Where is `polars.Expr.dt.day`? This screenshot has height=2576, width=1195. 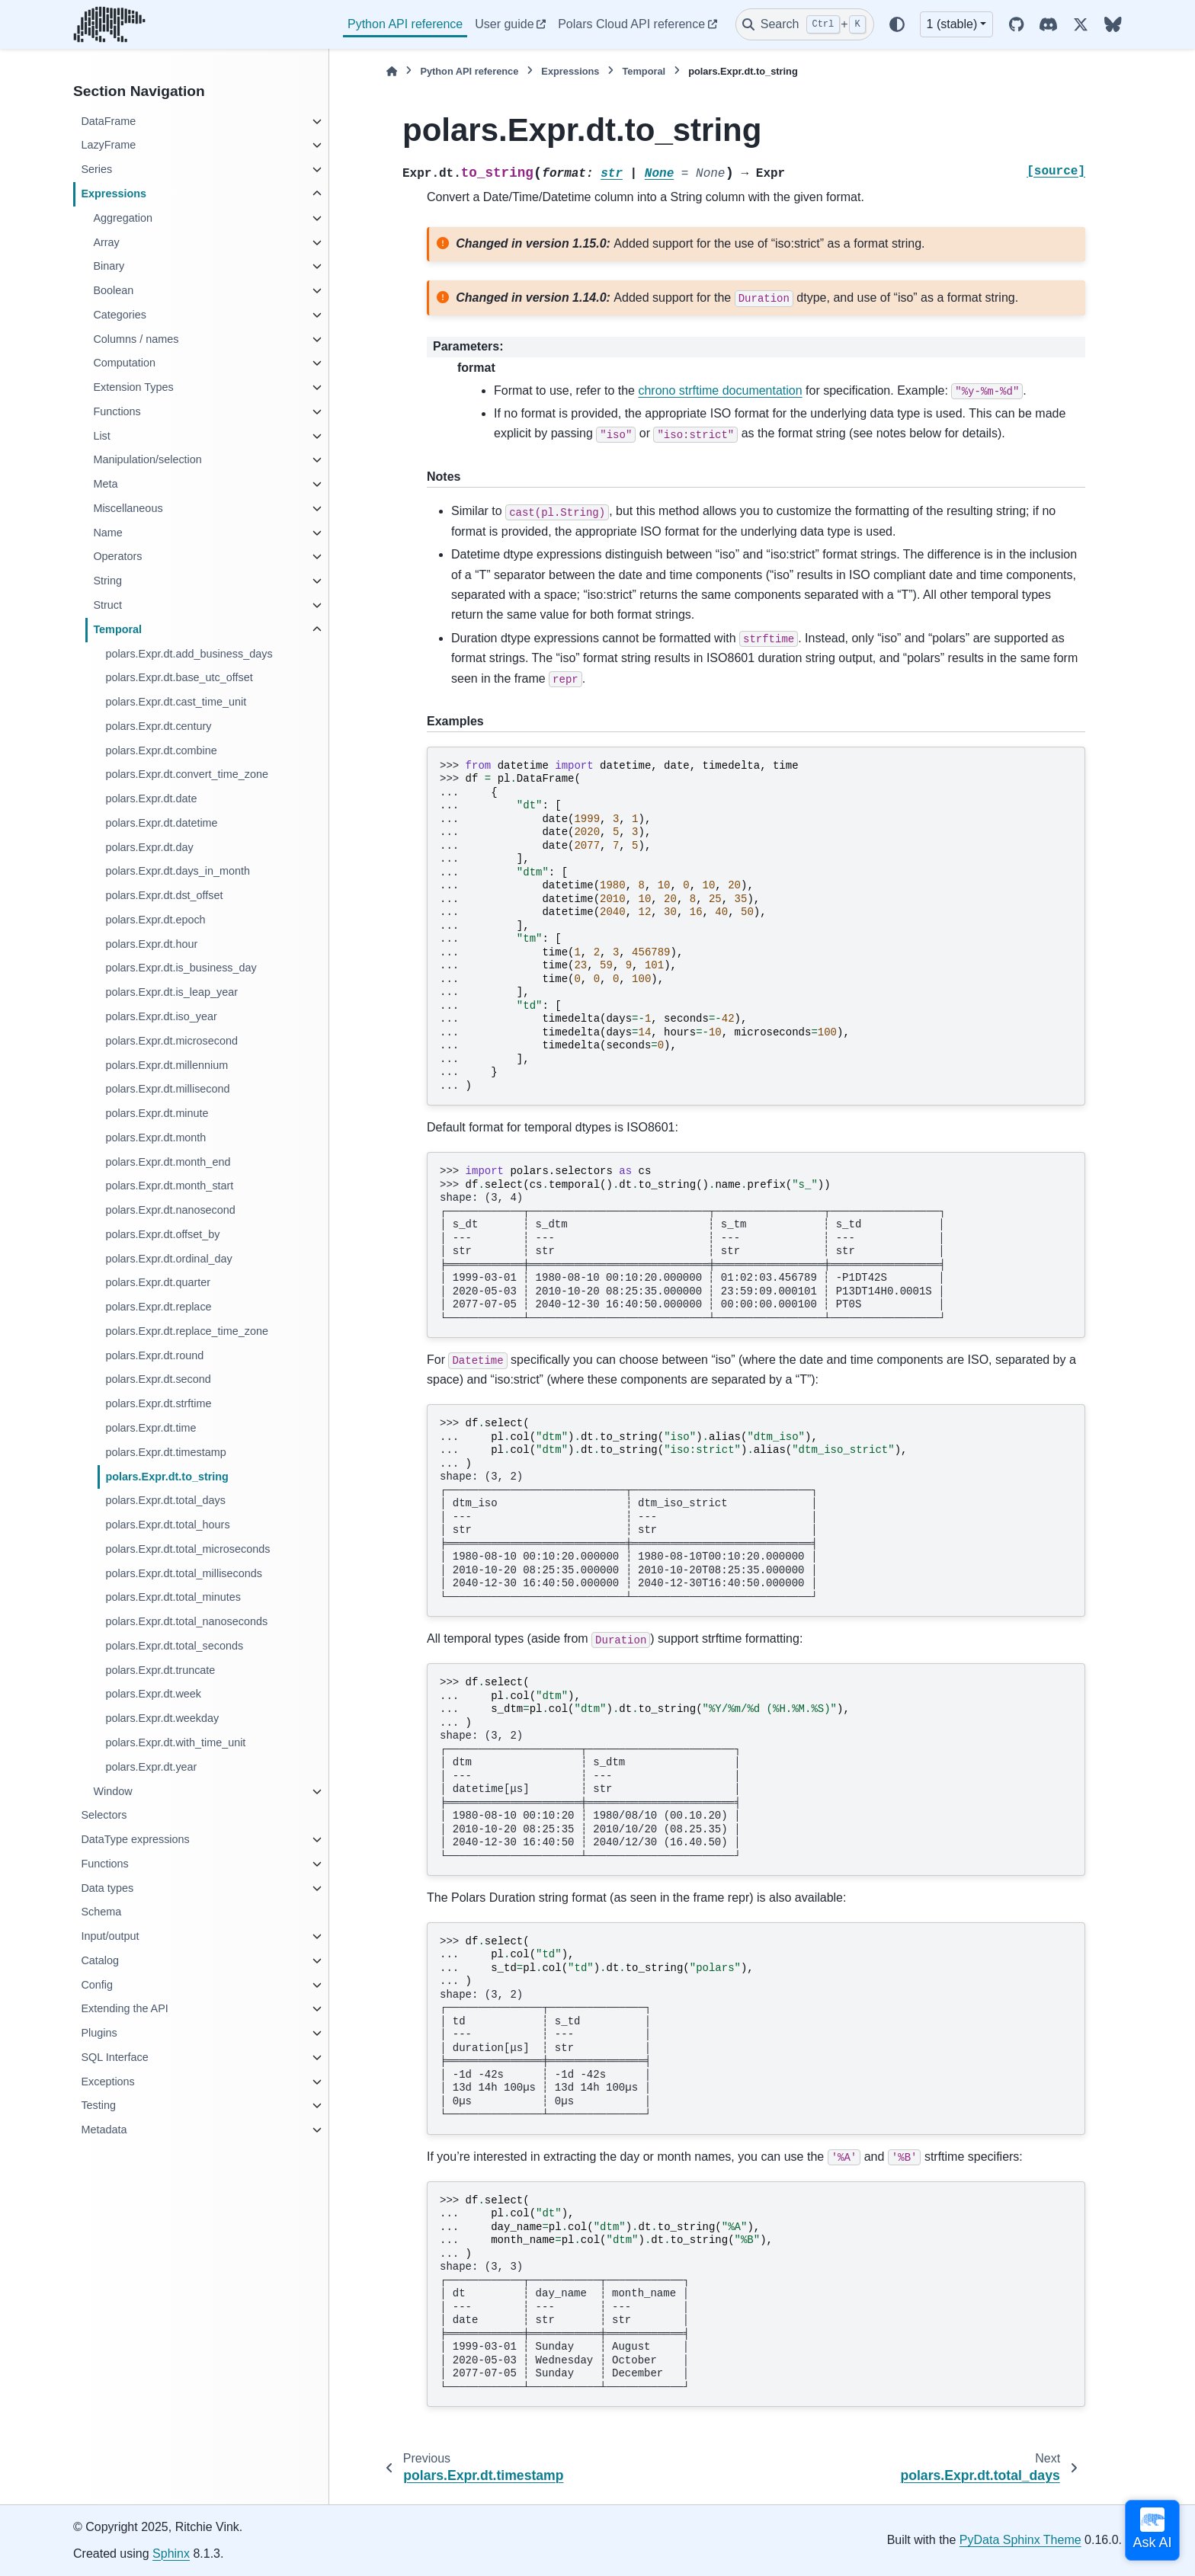 polars.Expr.dt.day is located at coordinates (149, 847).